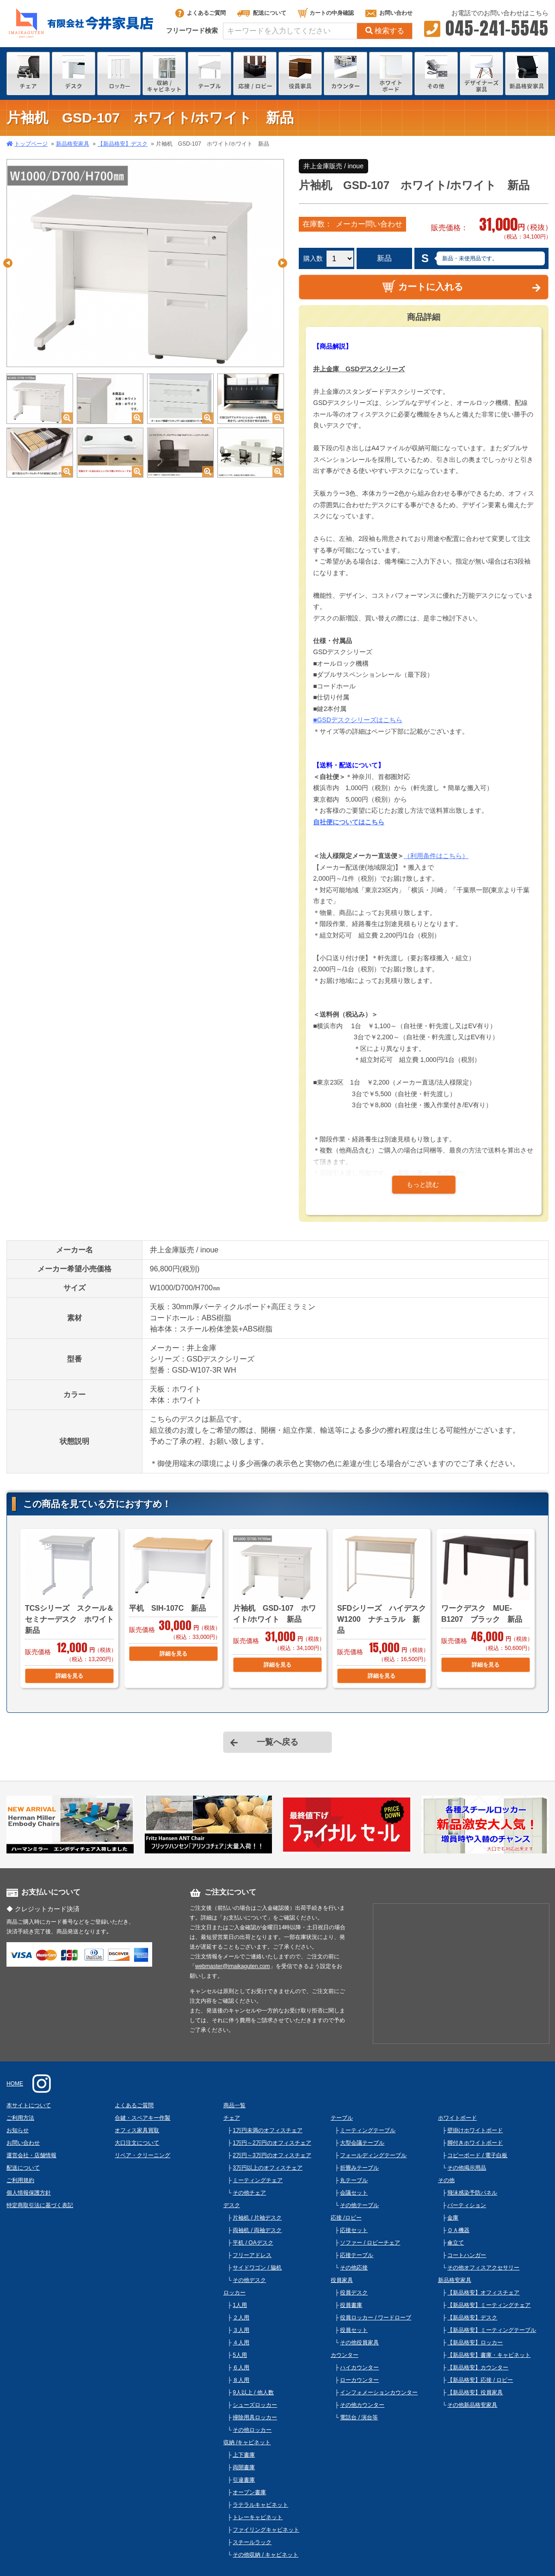 The width and height of the screenshot is (555, 2576). What do you see at coordinates (267, 2130) in the screenshot?
I see `1万円未満のオフィスチェア` at bounding box center [267, 2130].